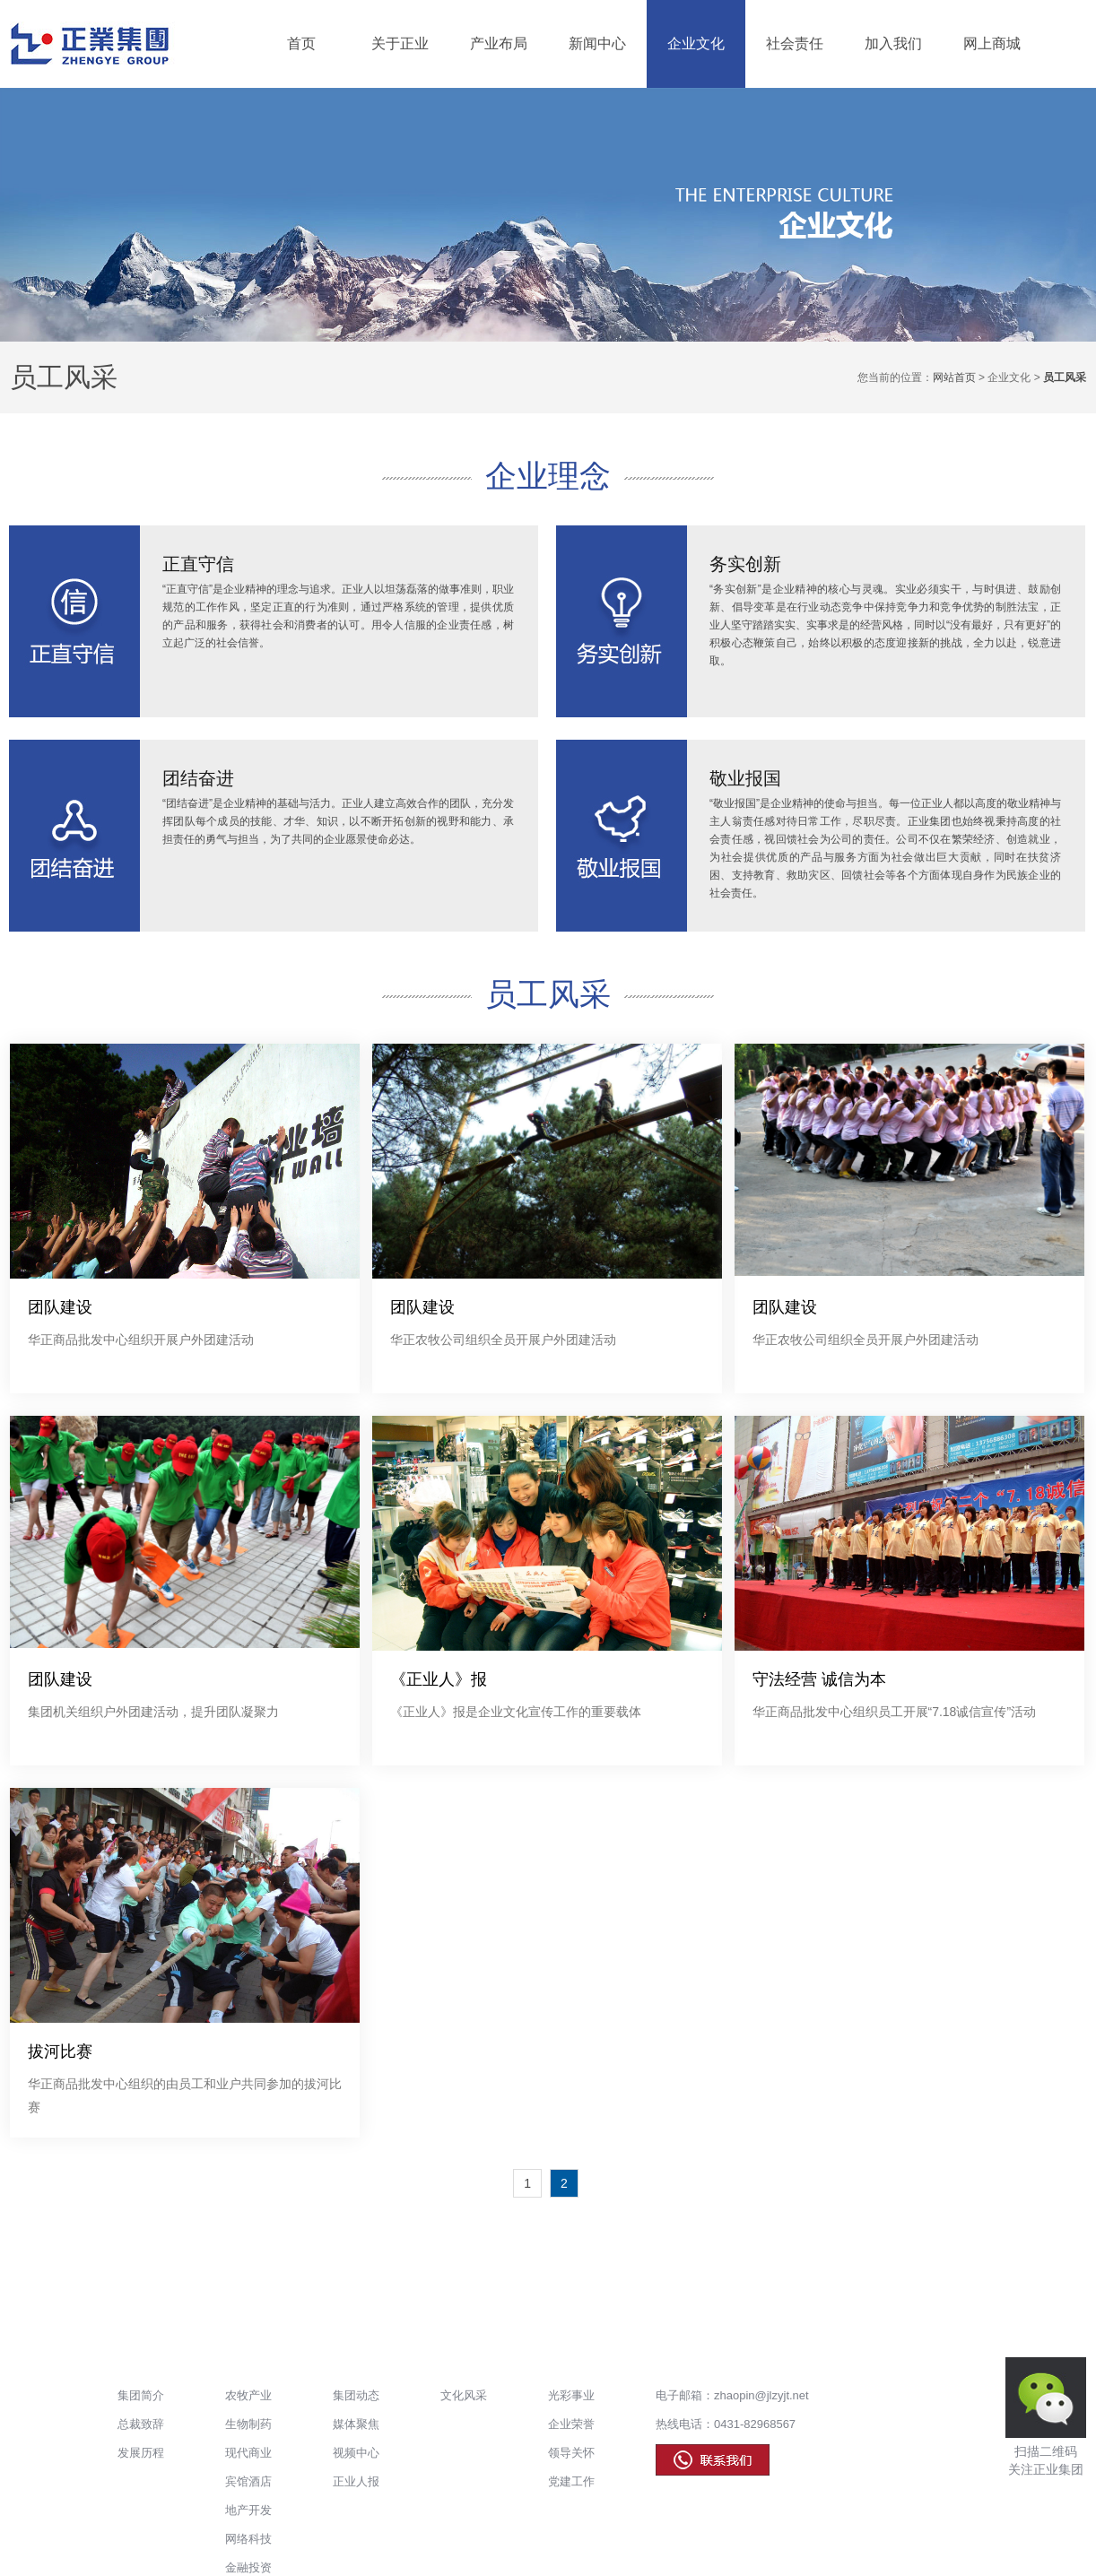  What do you see at coordinates (794, 43) in the screenshot?
I see `社会责任` at bounding box center [794, 43].